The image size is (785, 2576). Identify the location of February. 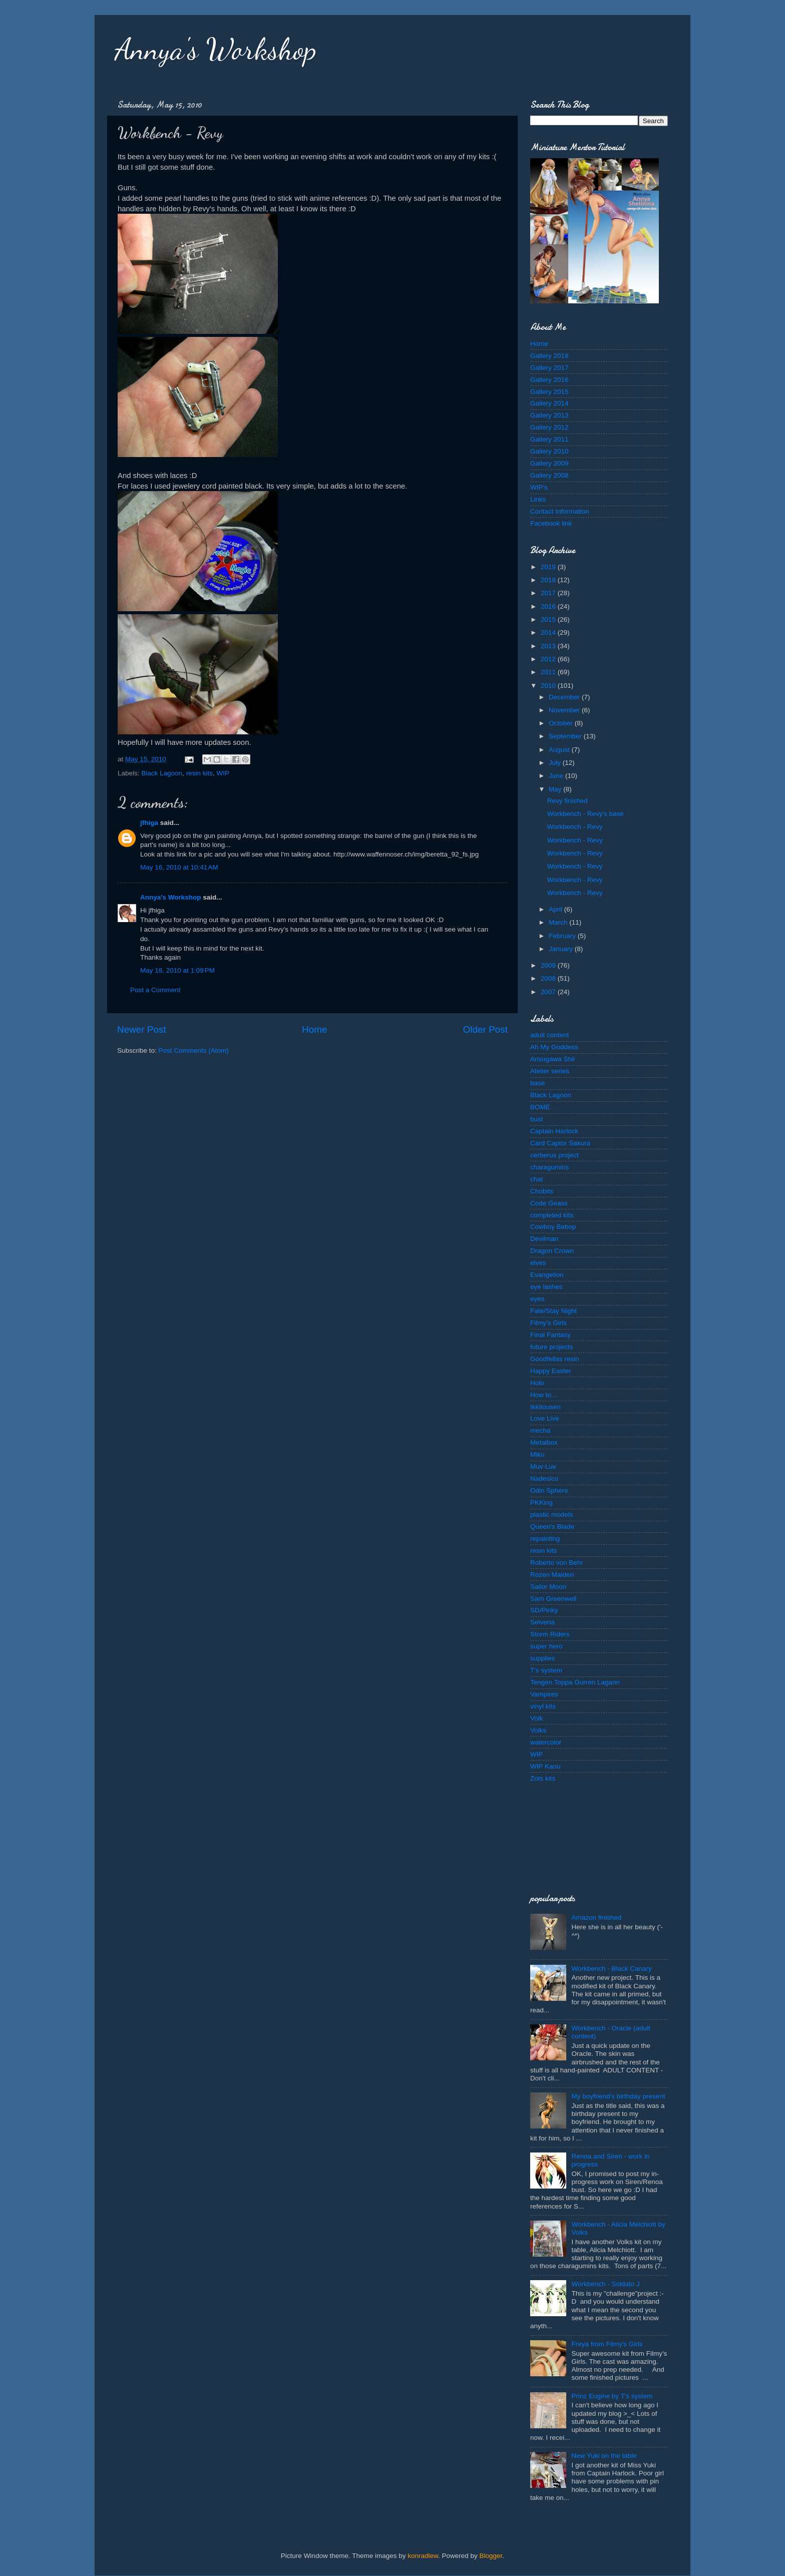
(563, 936).